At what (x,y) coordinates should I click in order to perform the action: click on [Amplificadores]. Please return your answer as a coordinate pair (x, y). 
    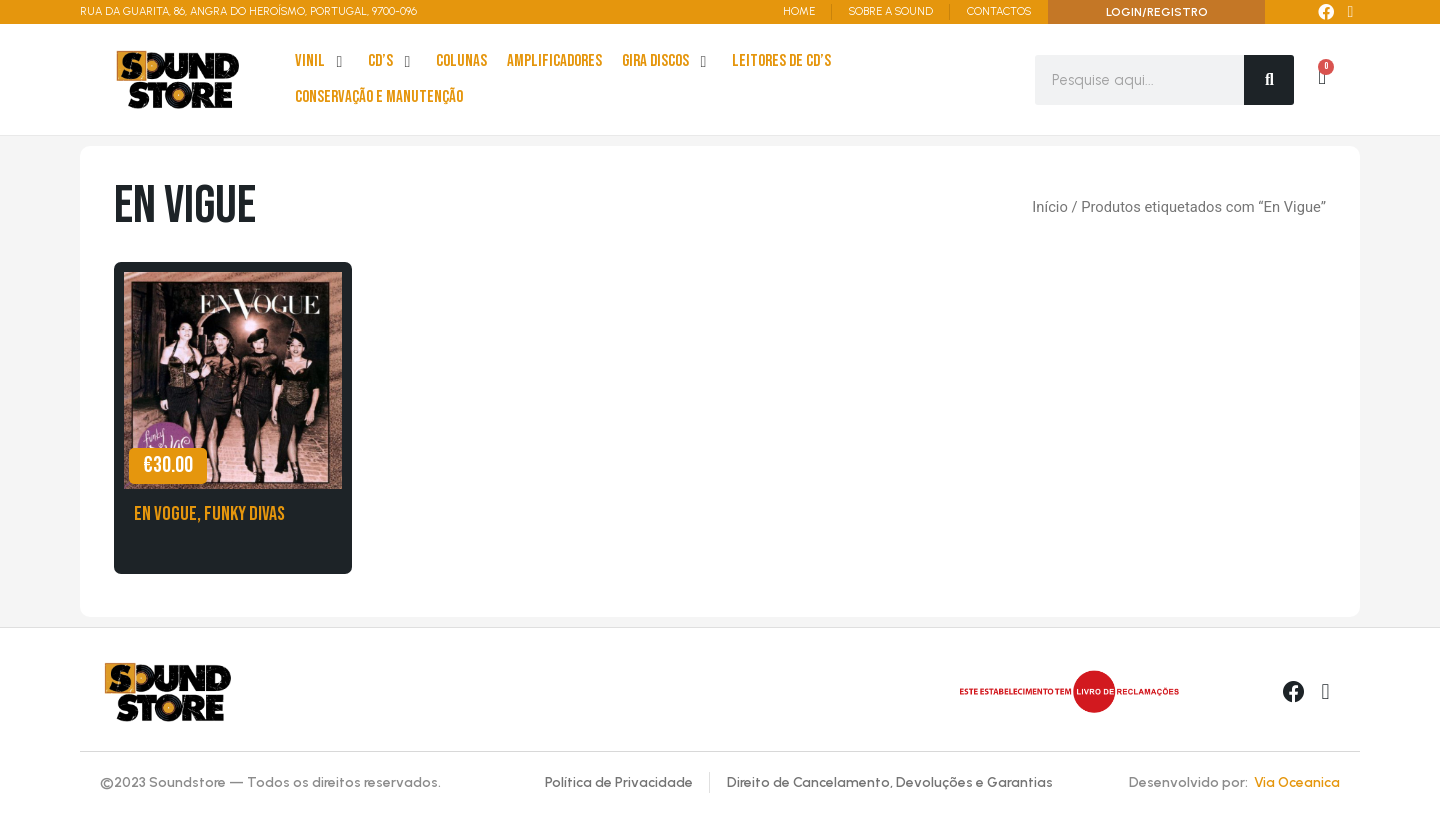
    Looking at the image, I should click on (554, 62).